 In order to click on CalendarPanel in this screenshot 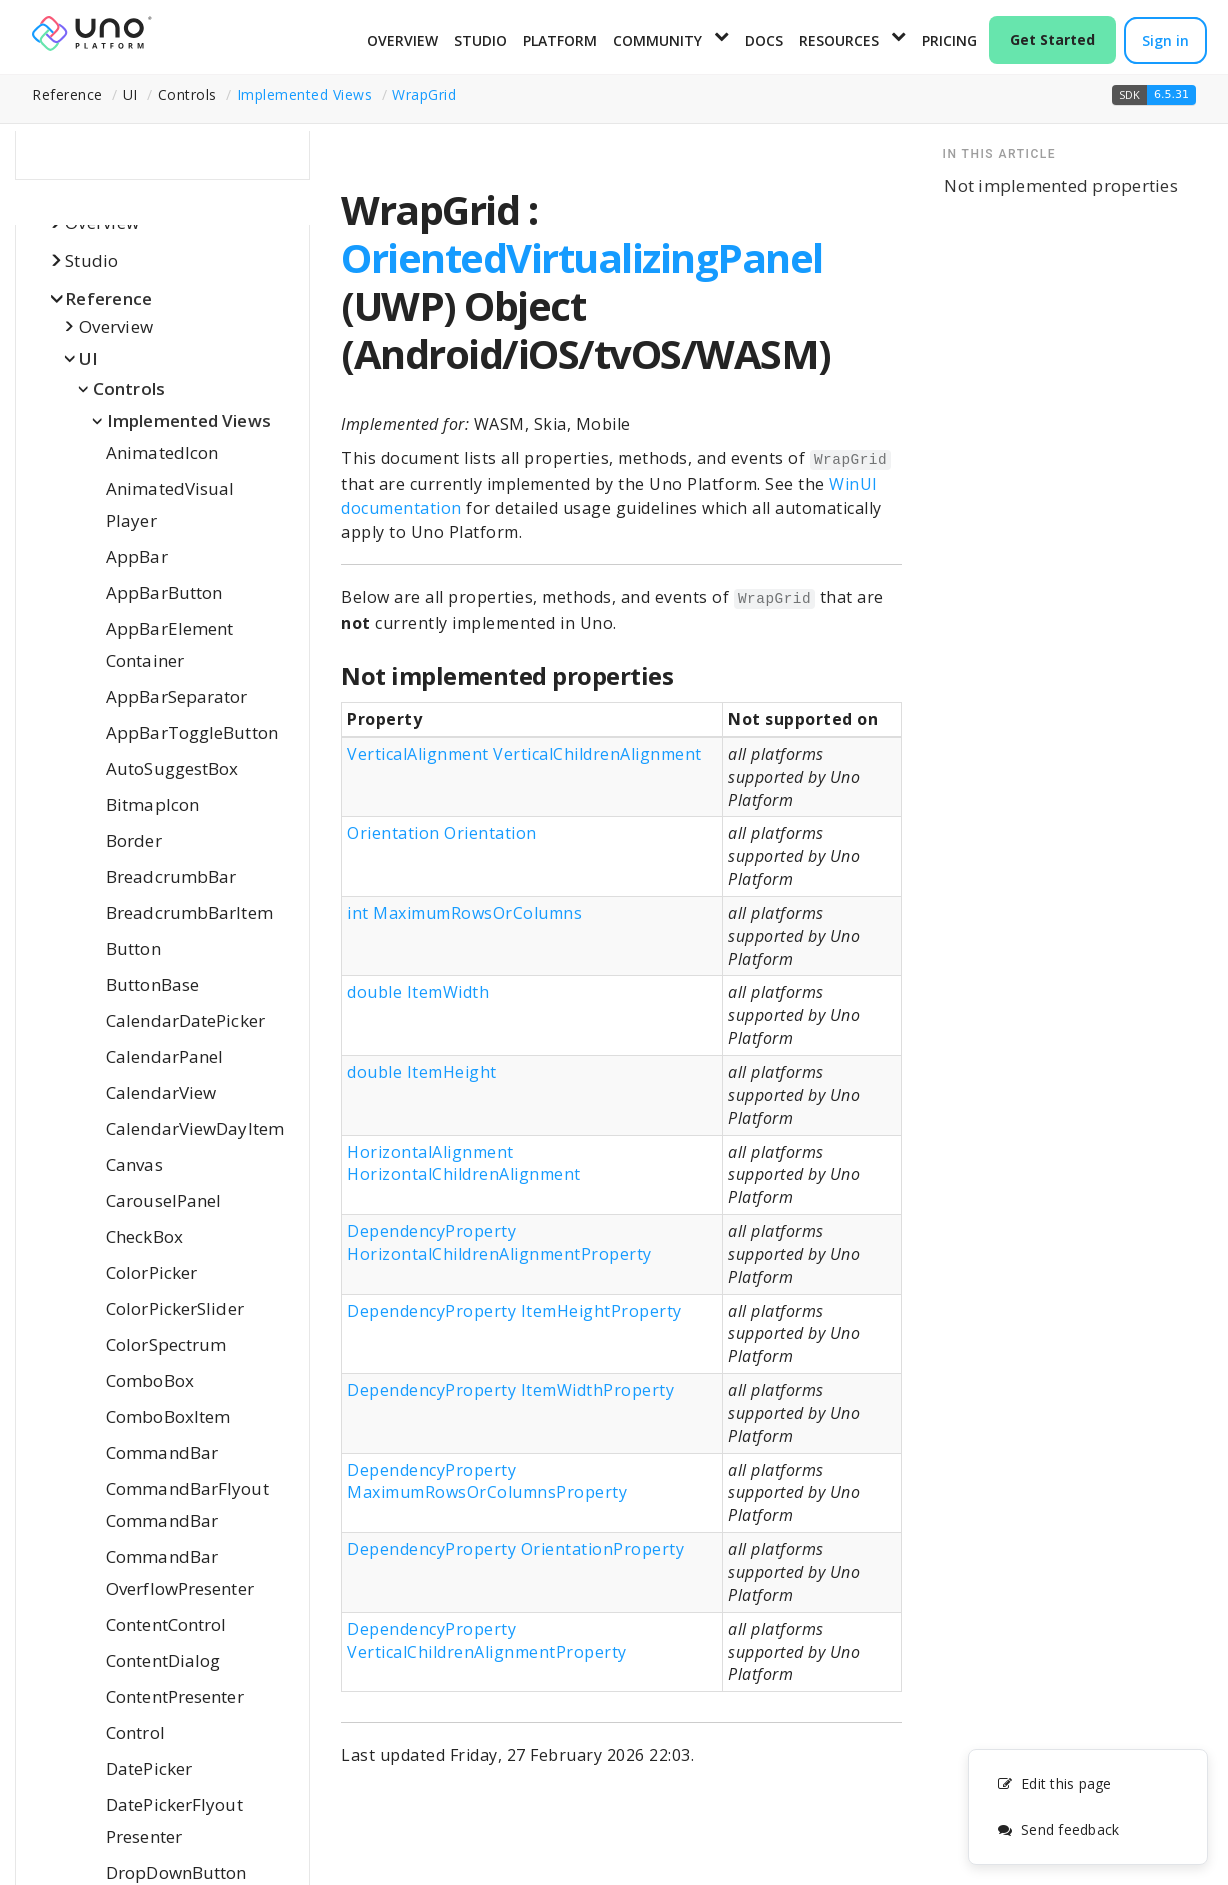, I will do `click(164, 1056)`.